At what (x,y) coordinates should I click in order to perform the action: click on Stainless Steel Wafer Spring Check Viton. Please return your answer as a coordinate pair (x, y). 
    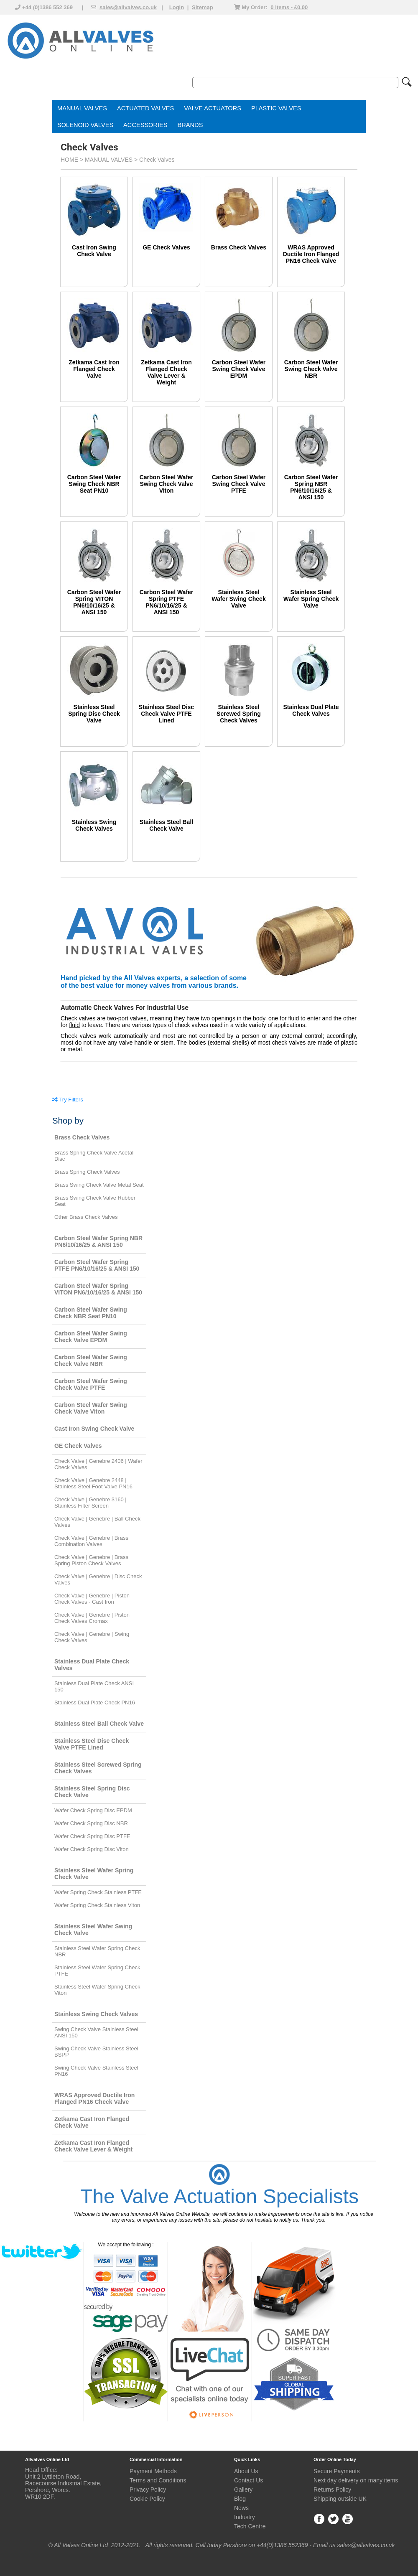
    Looking at the image, I should click on (97, 1989).